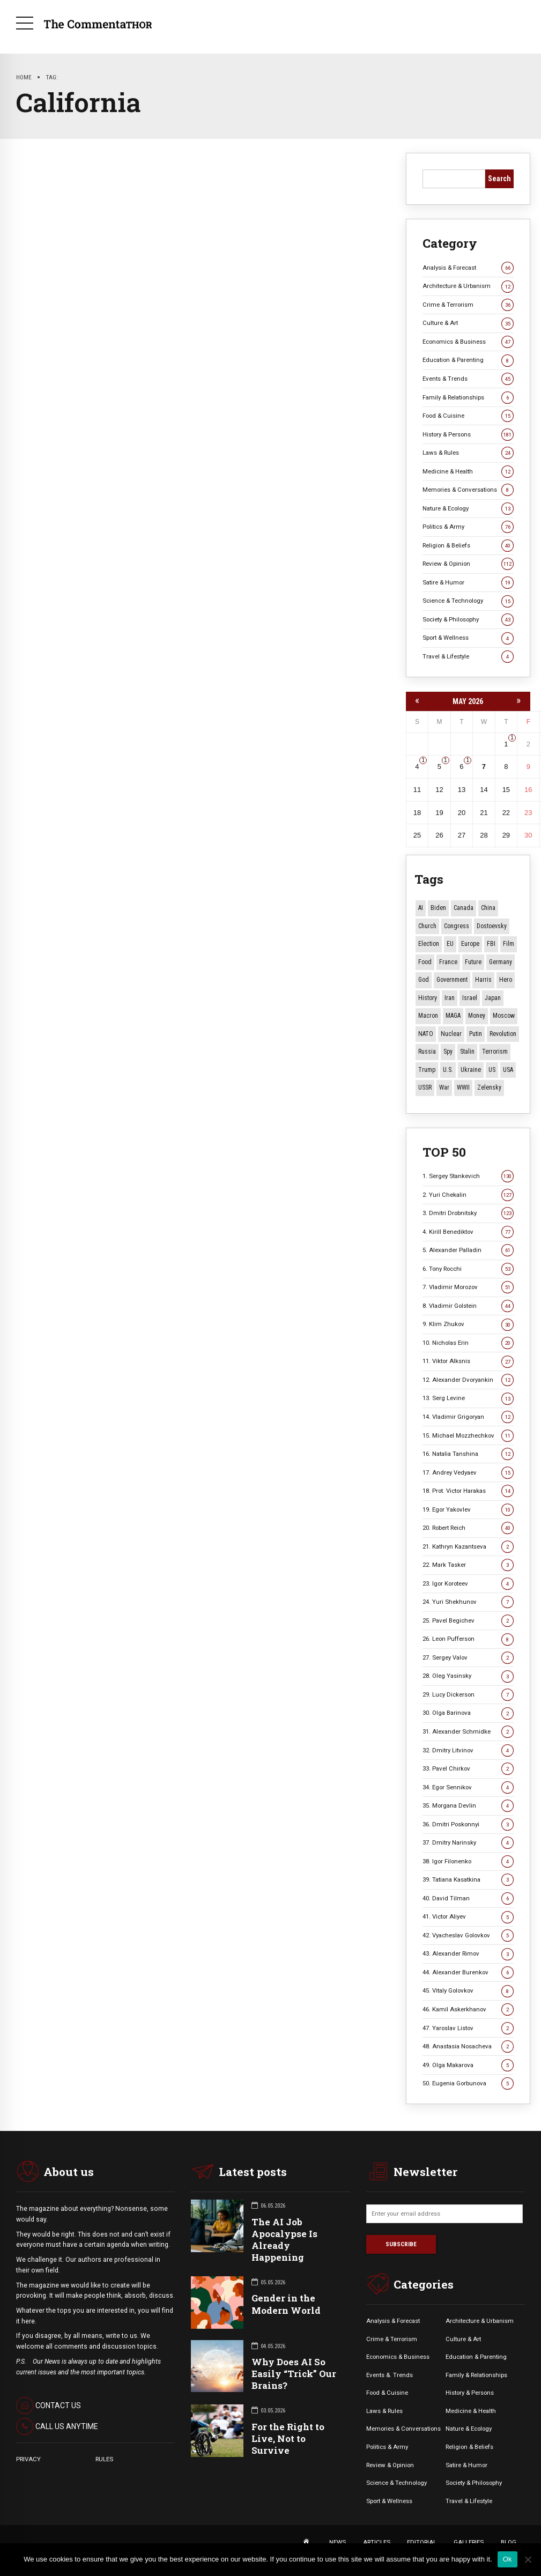  I want to click on Gender in the Modern World, so click(286, 2304).